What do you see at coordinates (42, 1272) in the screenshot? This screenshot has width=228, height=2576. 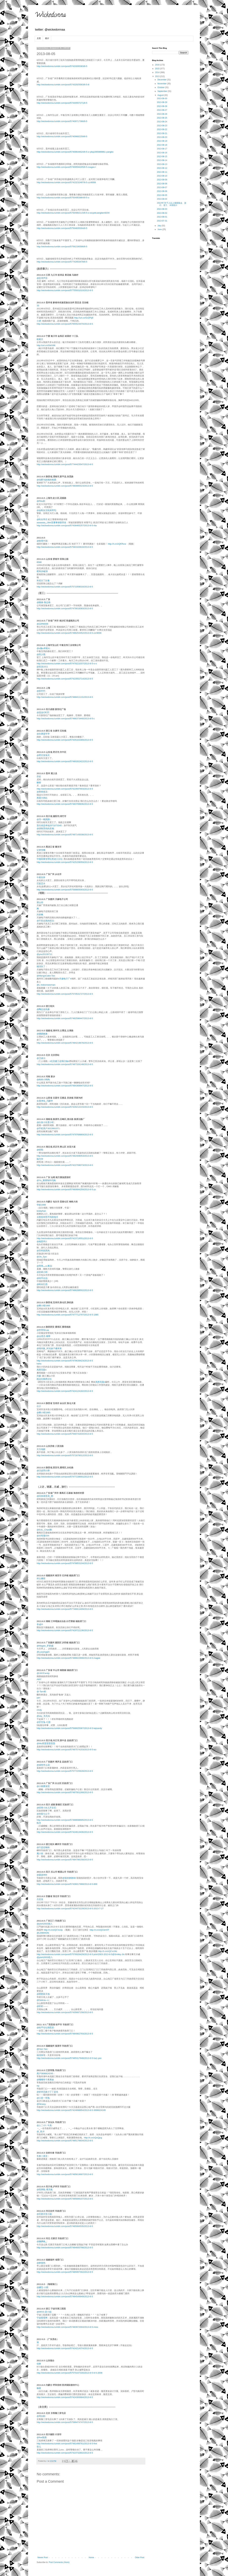 I see `@孙斌小样` at bounding box center [42, 1272].